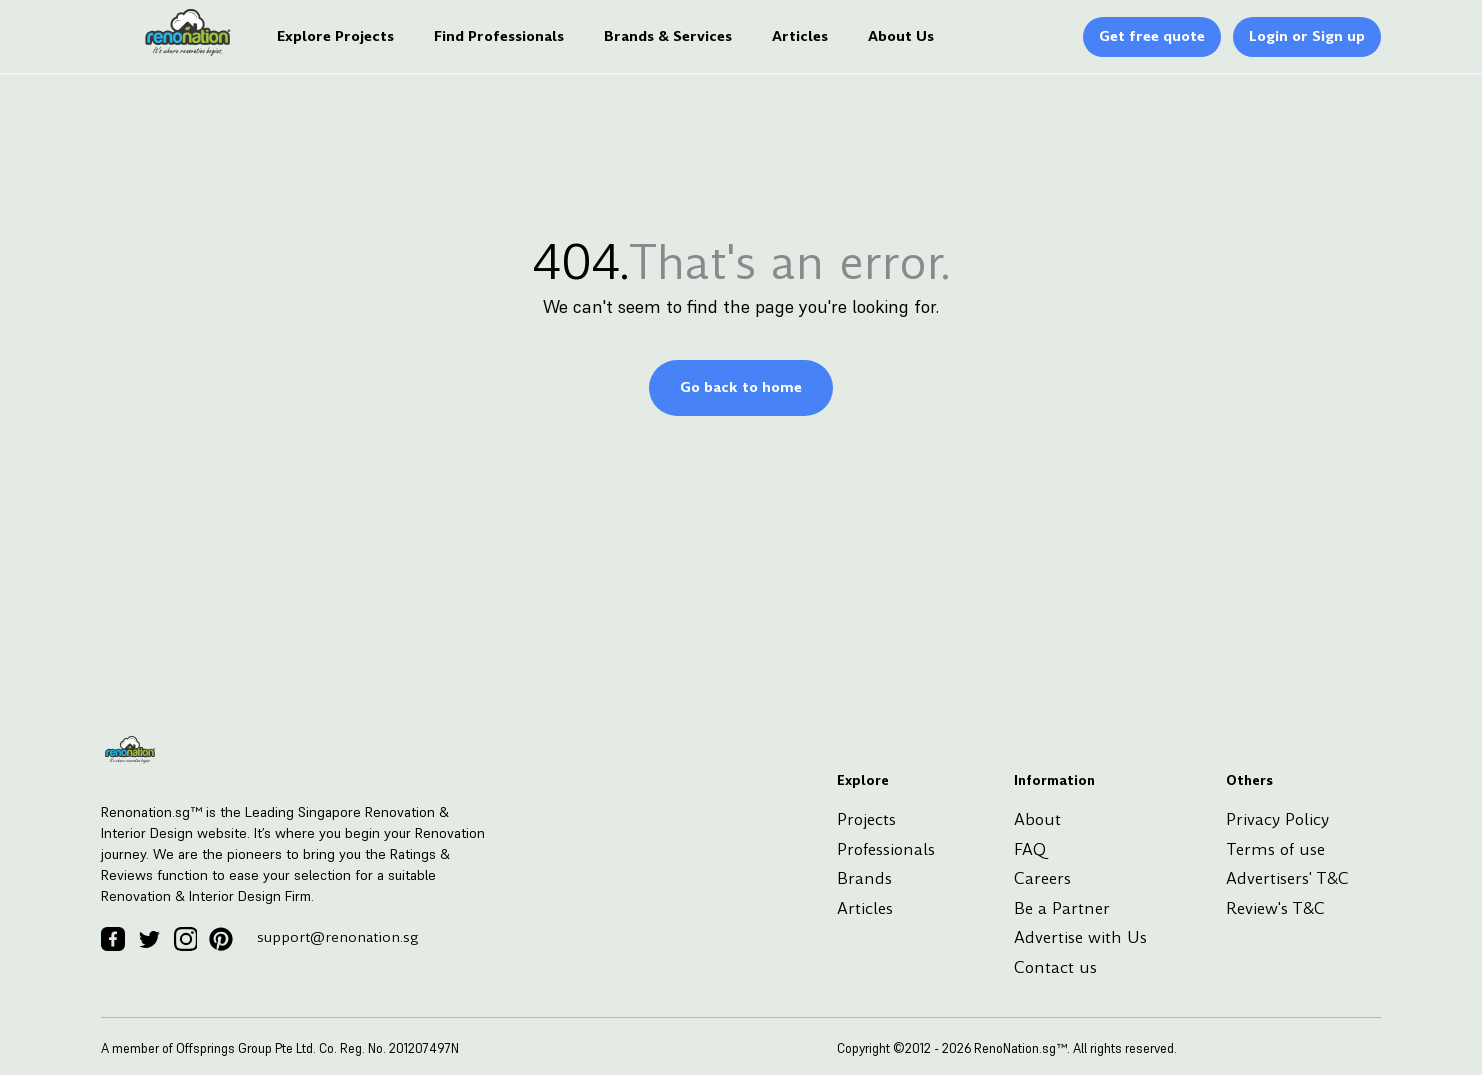  What do you see at coordinates (1062, 908) in the screenshot?
I see `Be a Partner` at bounding box center [1062, 908].